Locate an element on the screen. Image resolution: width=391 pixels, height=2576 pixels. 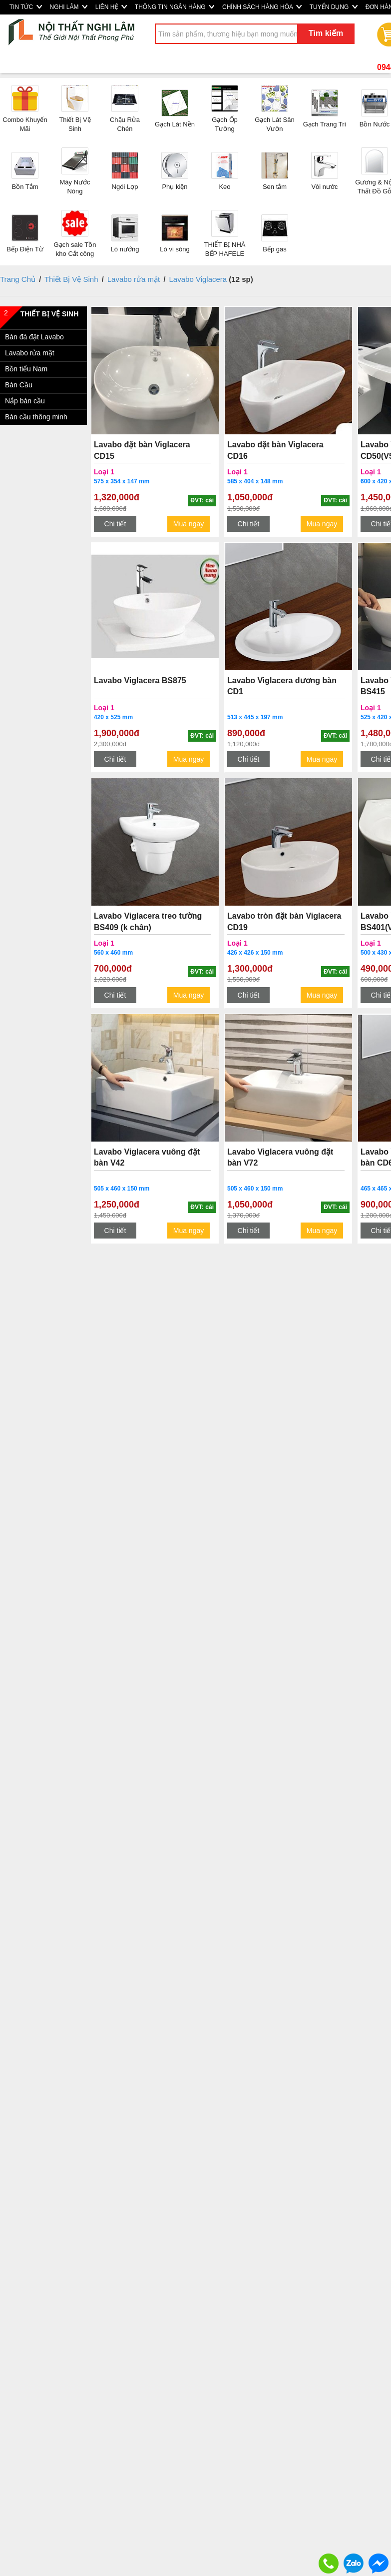
Thiết Bị Vệ Sinh is located at coordinates (71, 279).